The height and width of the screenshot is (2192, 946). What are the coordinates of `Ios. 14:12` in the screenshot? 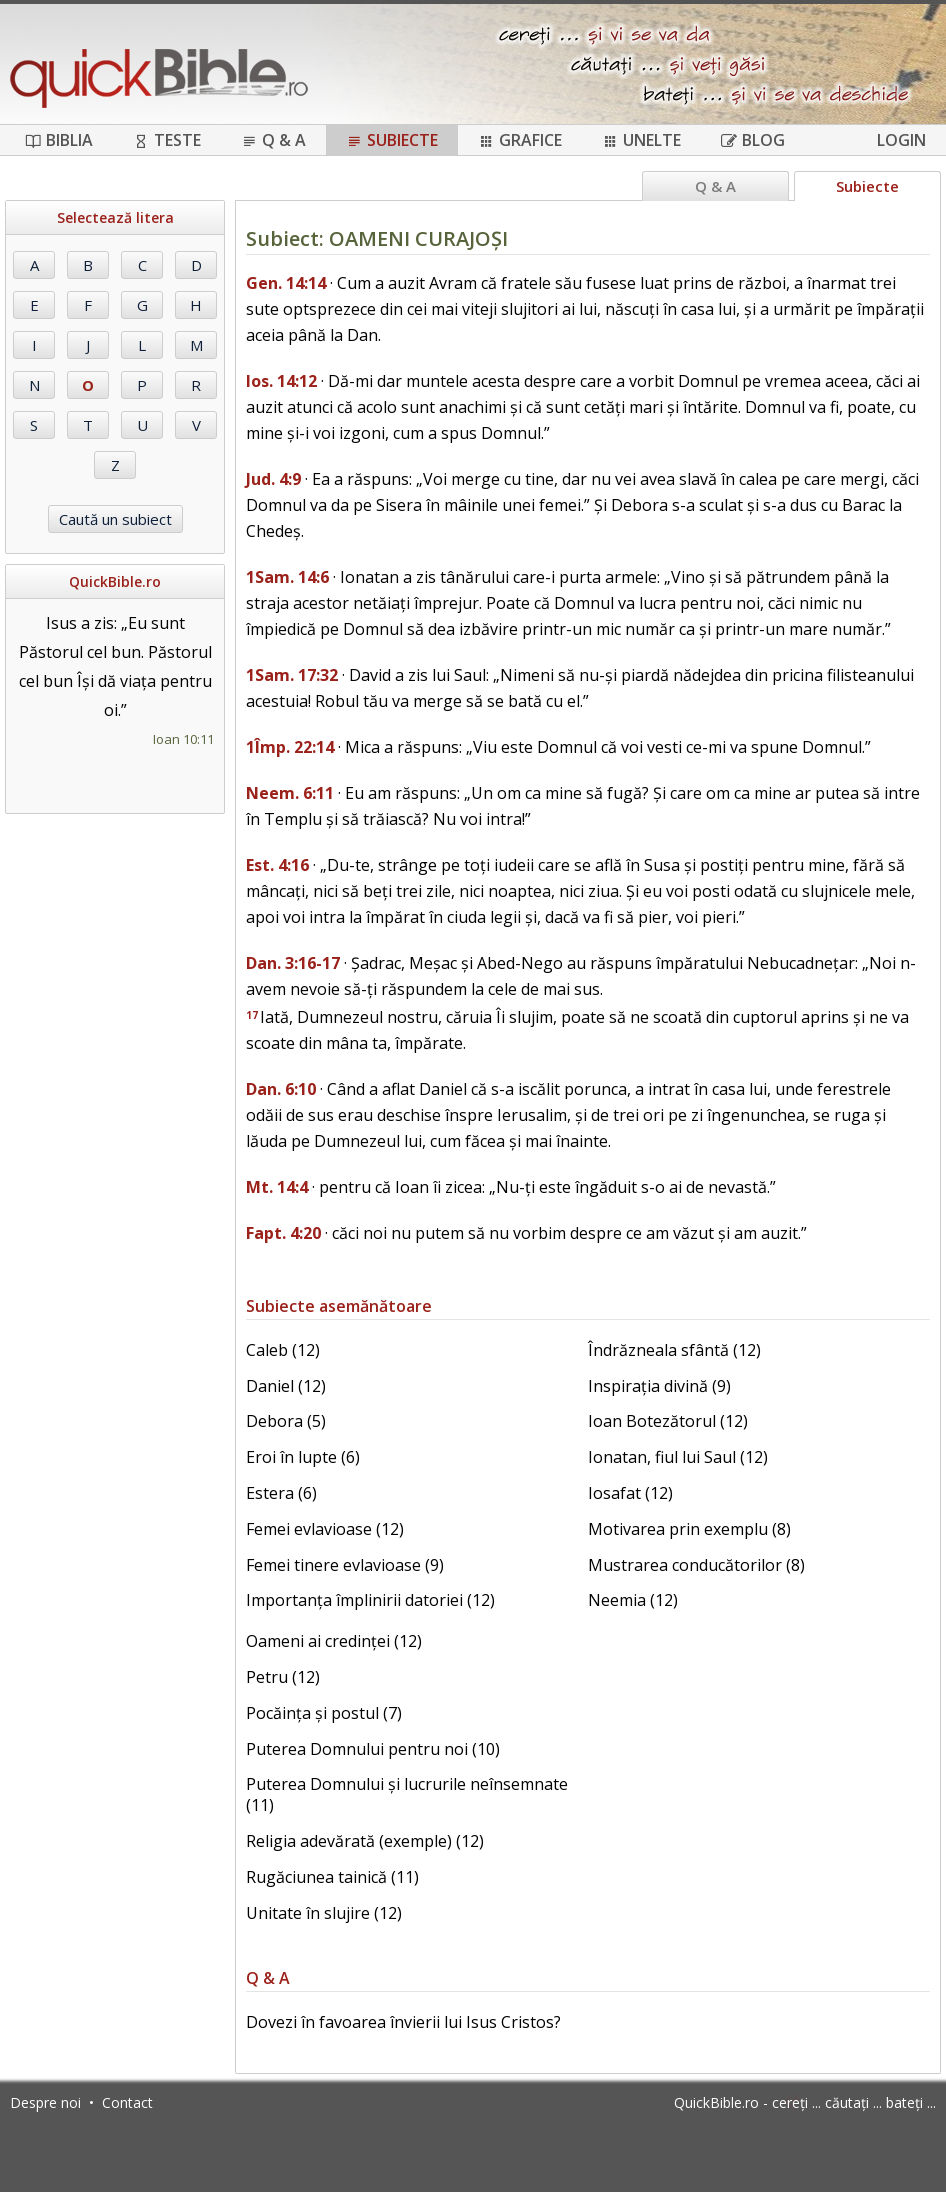 It's located at (281, 381).